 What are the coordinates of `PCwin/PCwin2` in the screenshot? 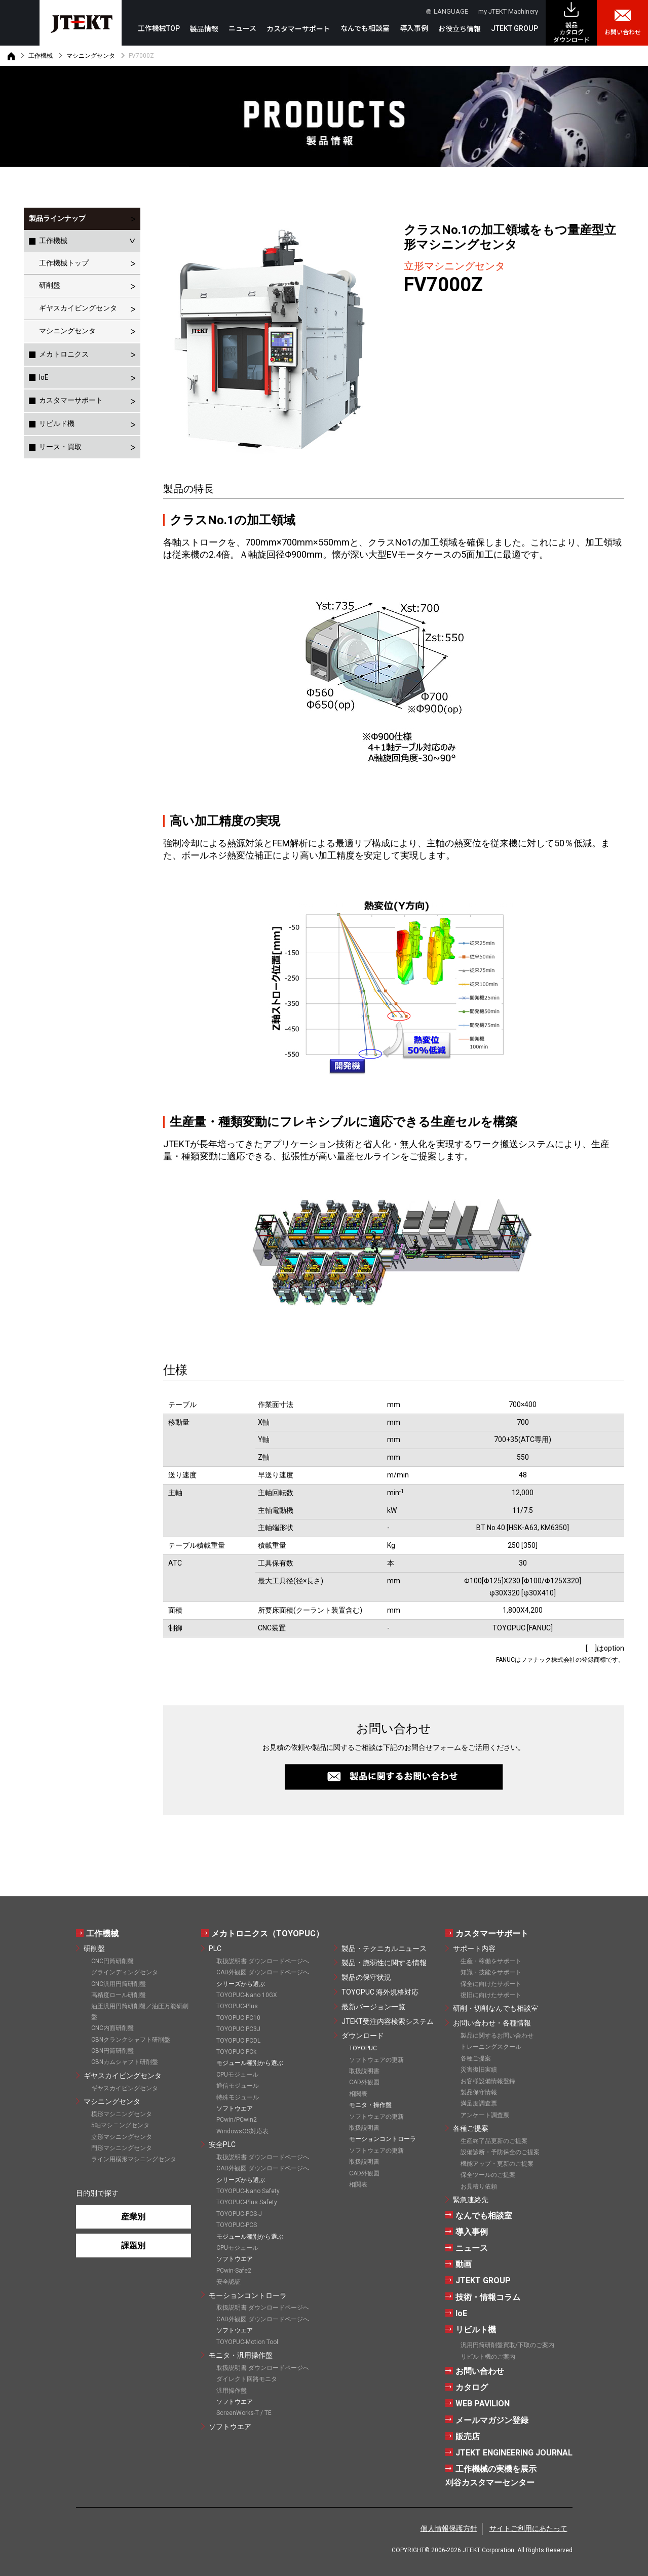 It's located at (236, 2119).